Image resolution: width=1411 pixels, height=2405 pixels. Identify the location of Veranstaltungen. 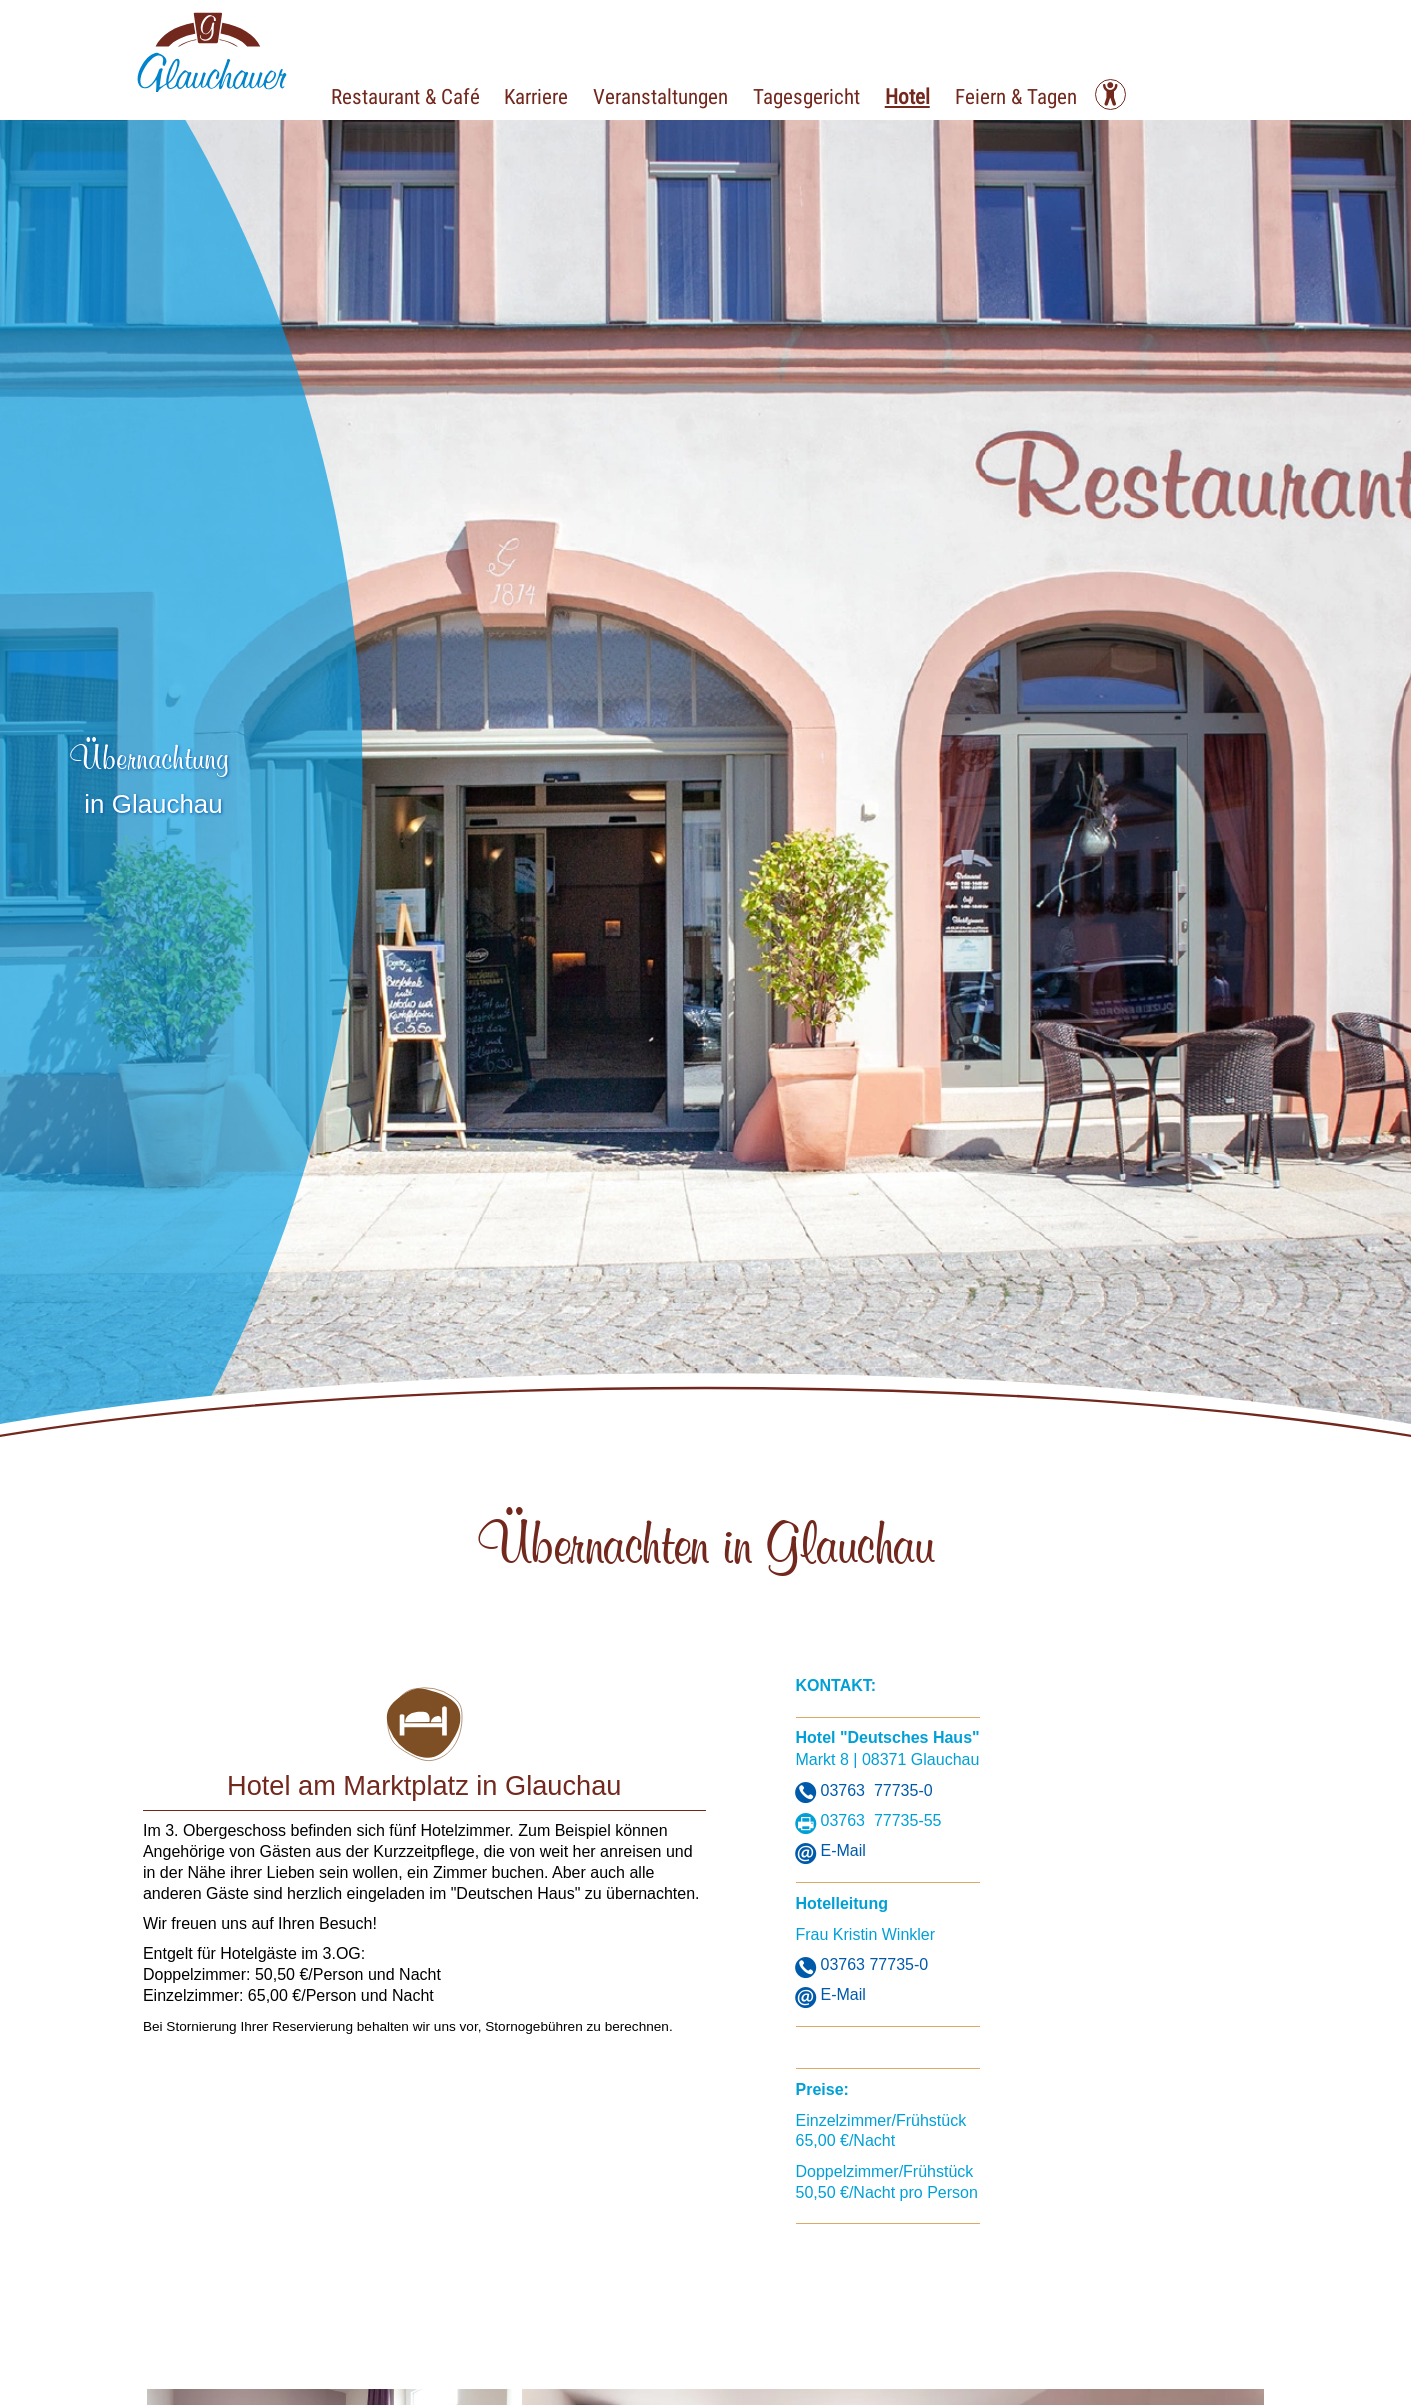
(678, 95).